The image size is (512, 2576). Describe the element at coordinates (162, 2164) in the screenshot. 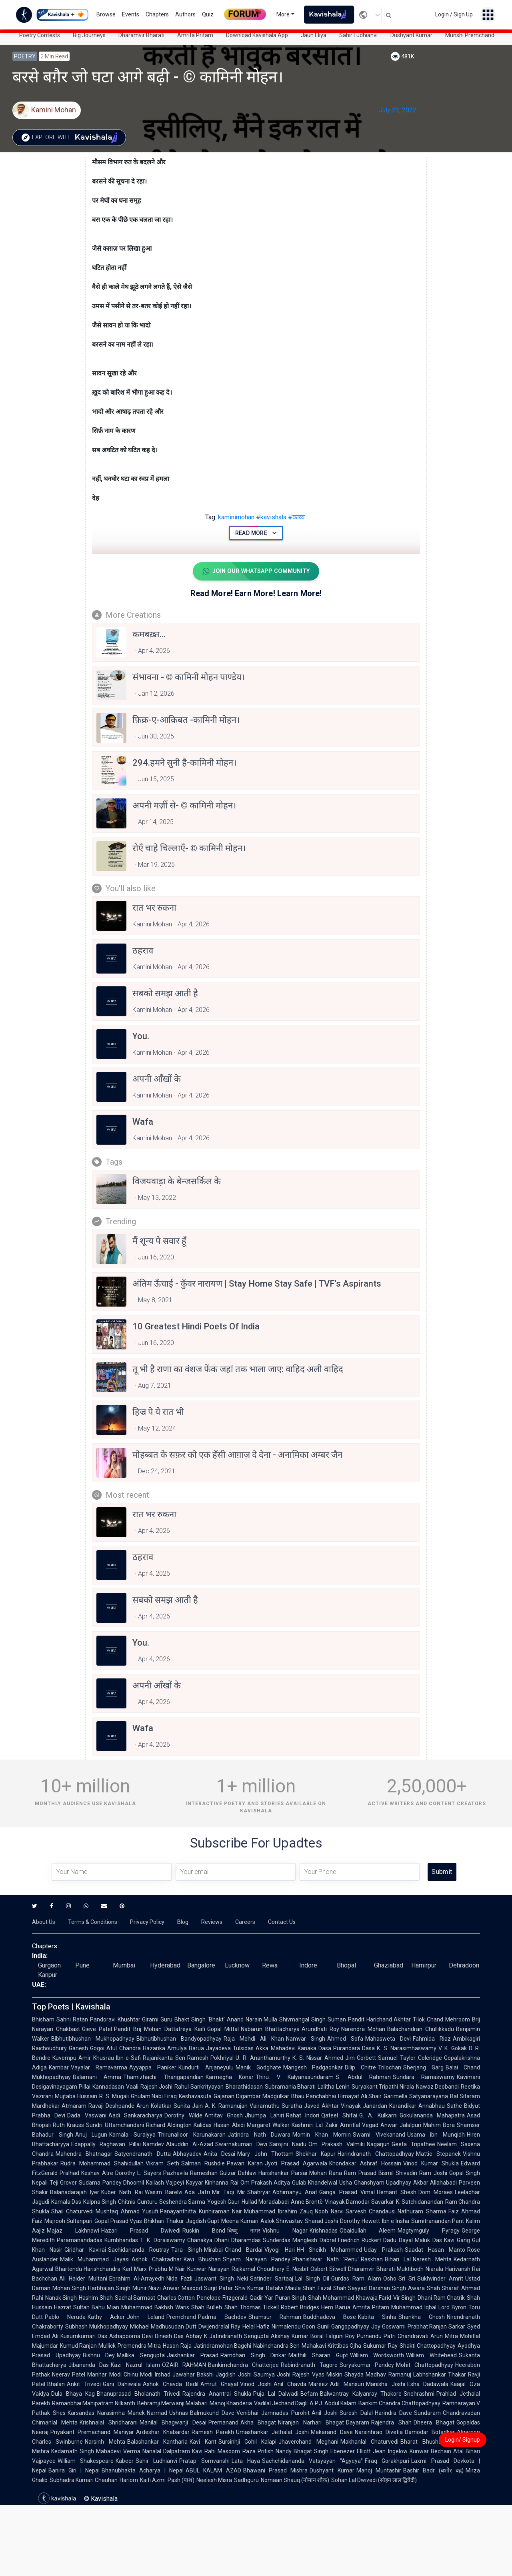

I see `Vikram Seth` at that location.